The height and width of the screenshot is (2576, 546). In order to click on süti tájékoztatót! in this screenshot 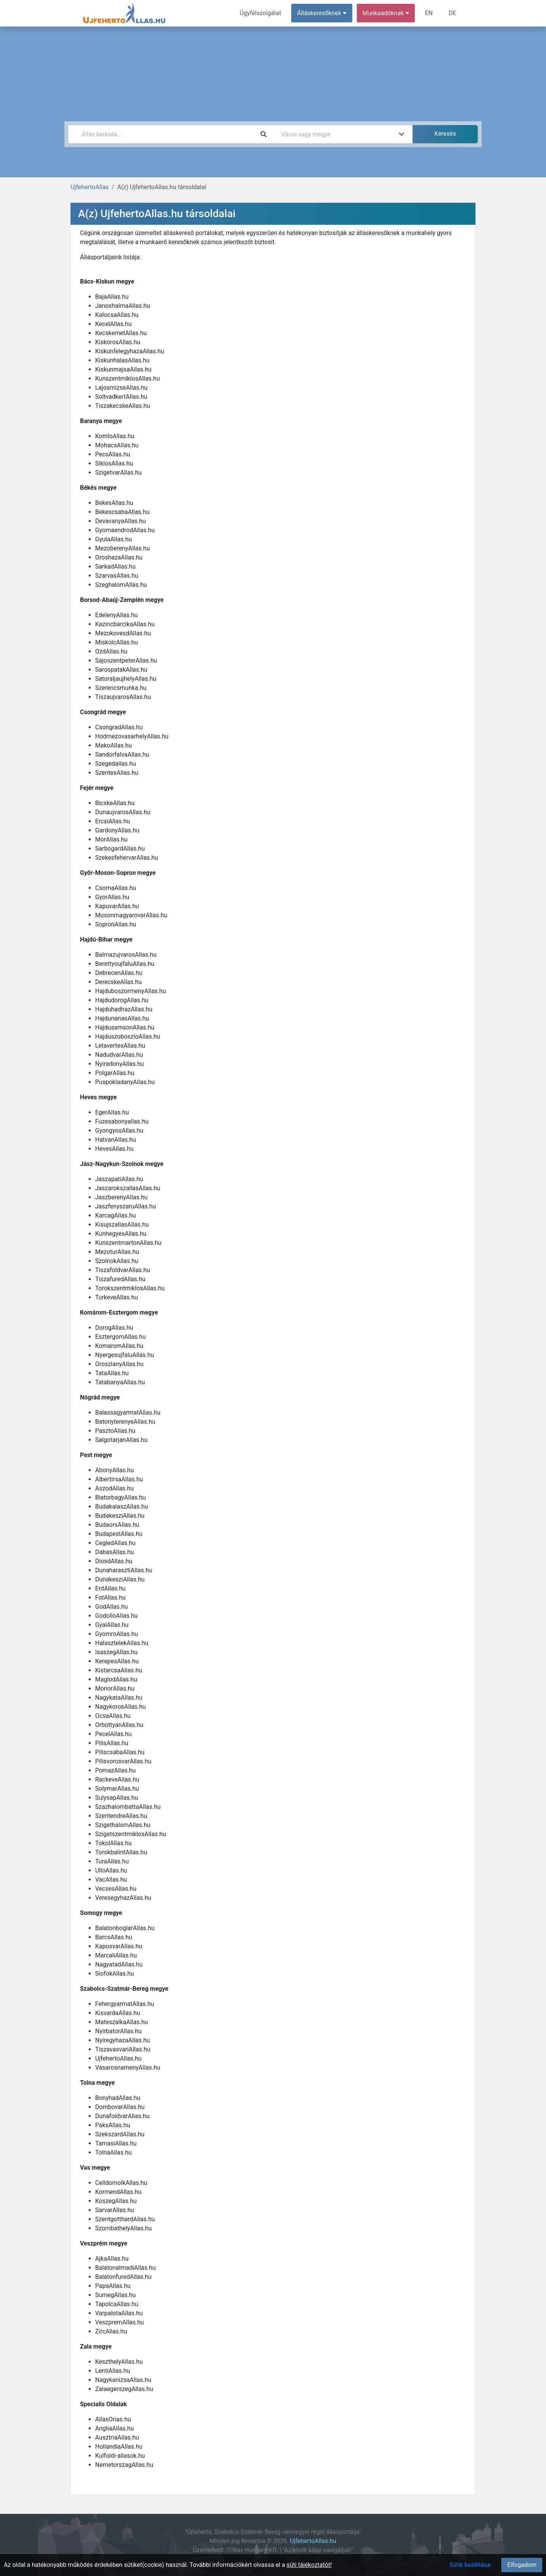, I will do `click(309, 2564)`.